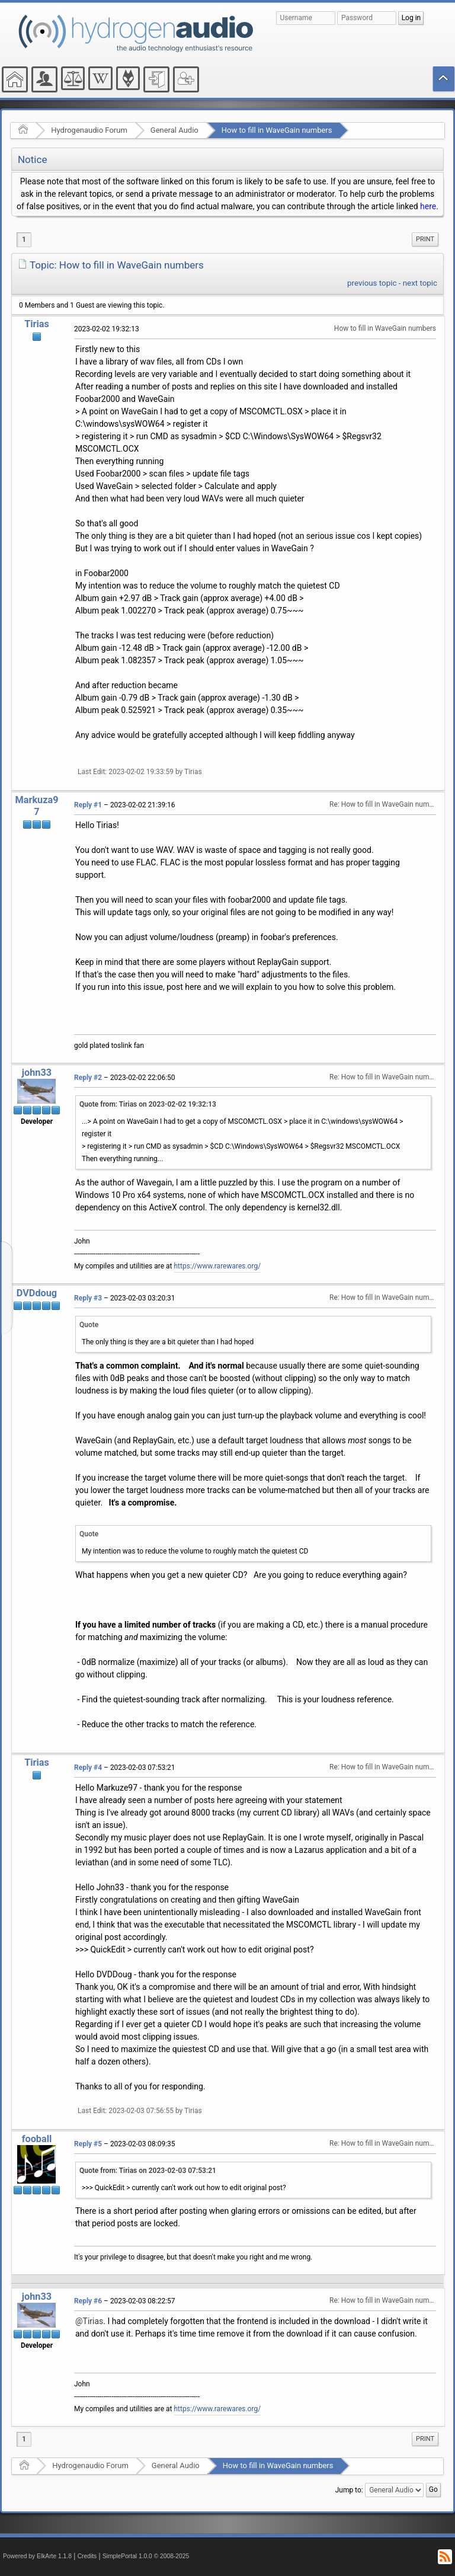 This screenshot has height=2576, width=455. I want to click on Reply #4, so click(88, 1767).